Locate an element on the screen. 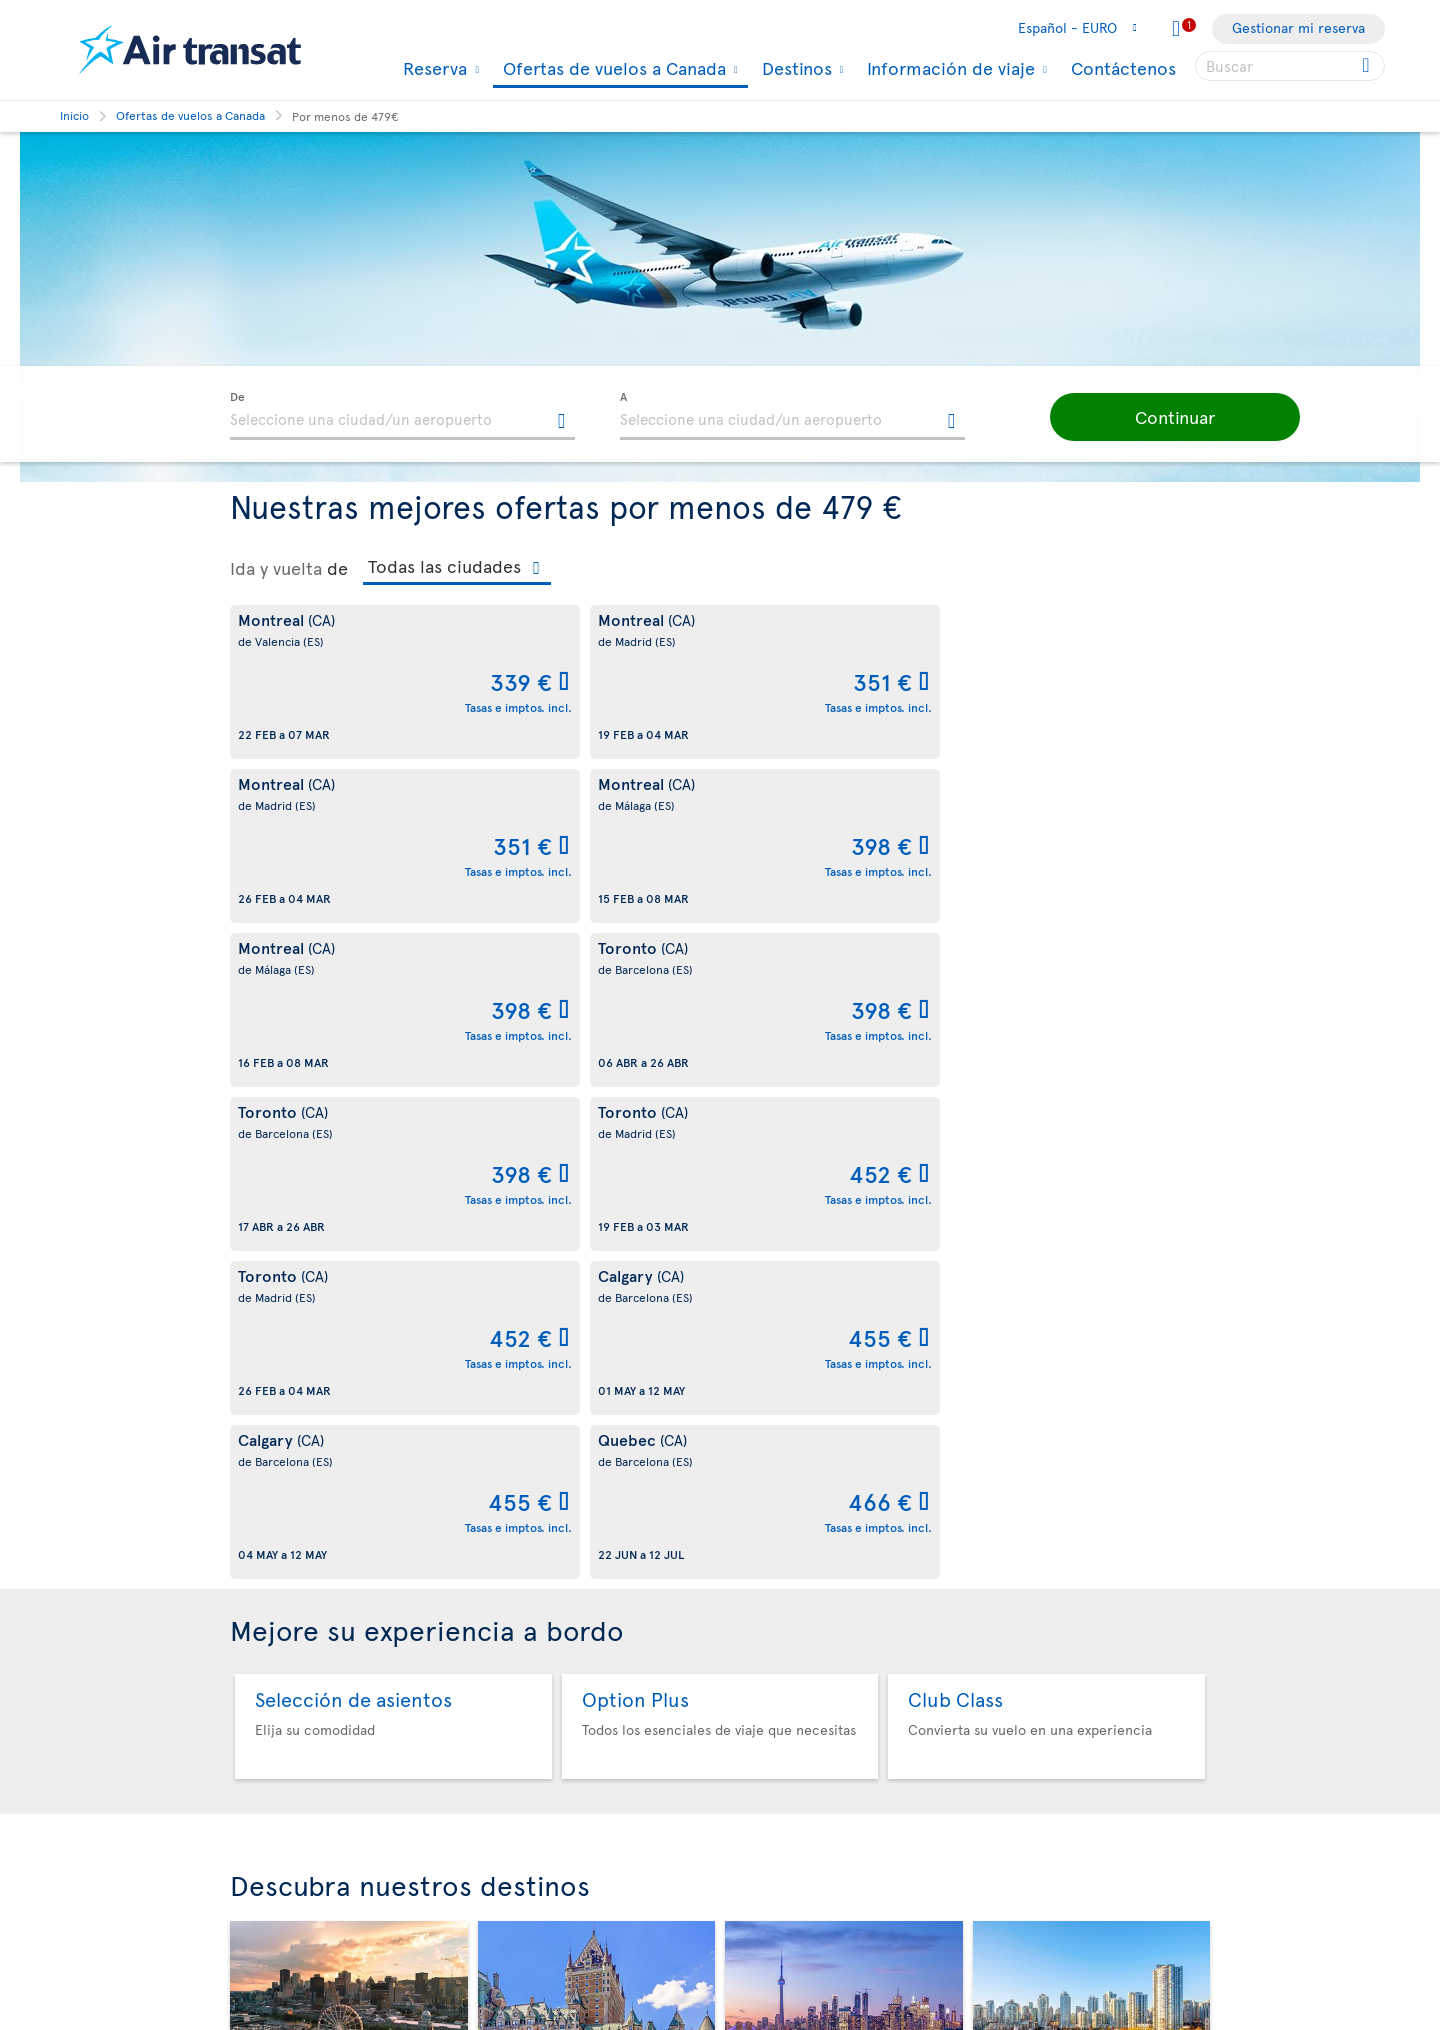 This screenshot has height=2030, width=1440. Información de viaje is located at coordinates (948, 68).